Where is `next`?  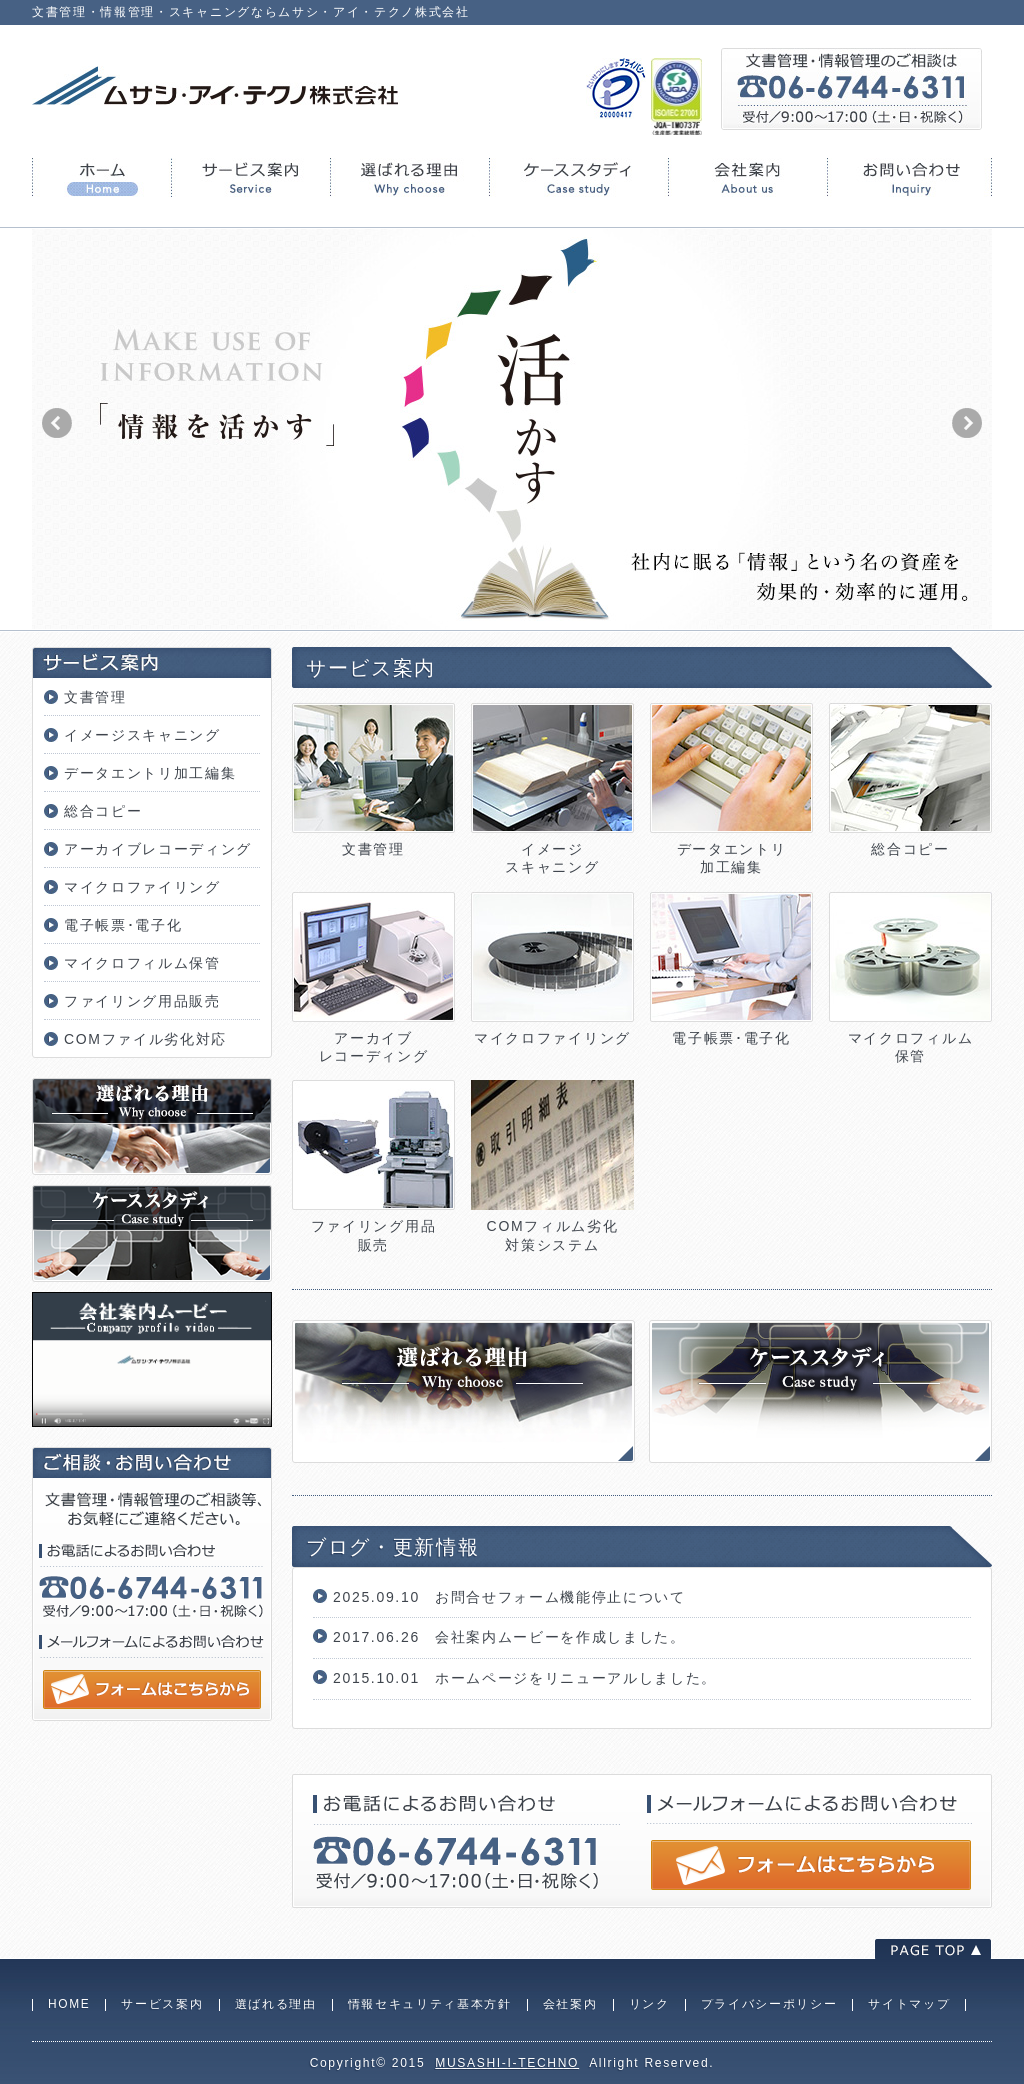 next is located at coordinates (967, 423).